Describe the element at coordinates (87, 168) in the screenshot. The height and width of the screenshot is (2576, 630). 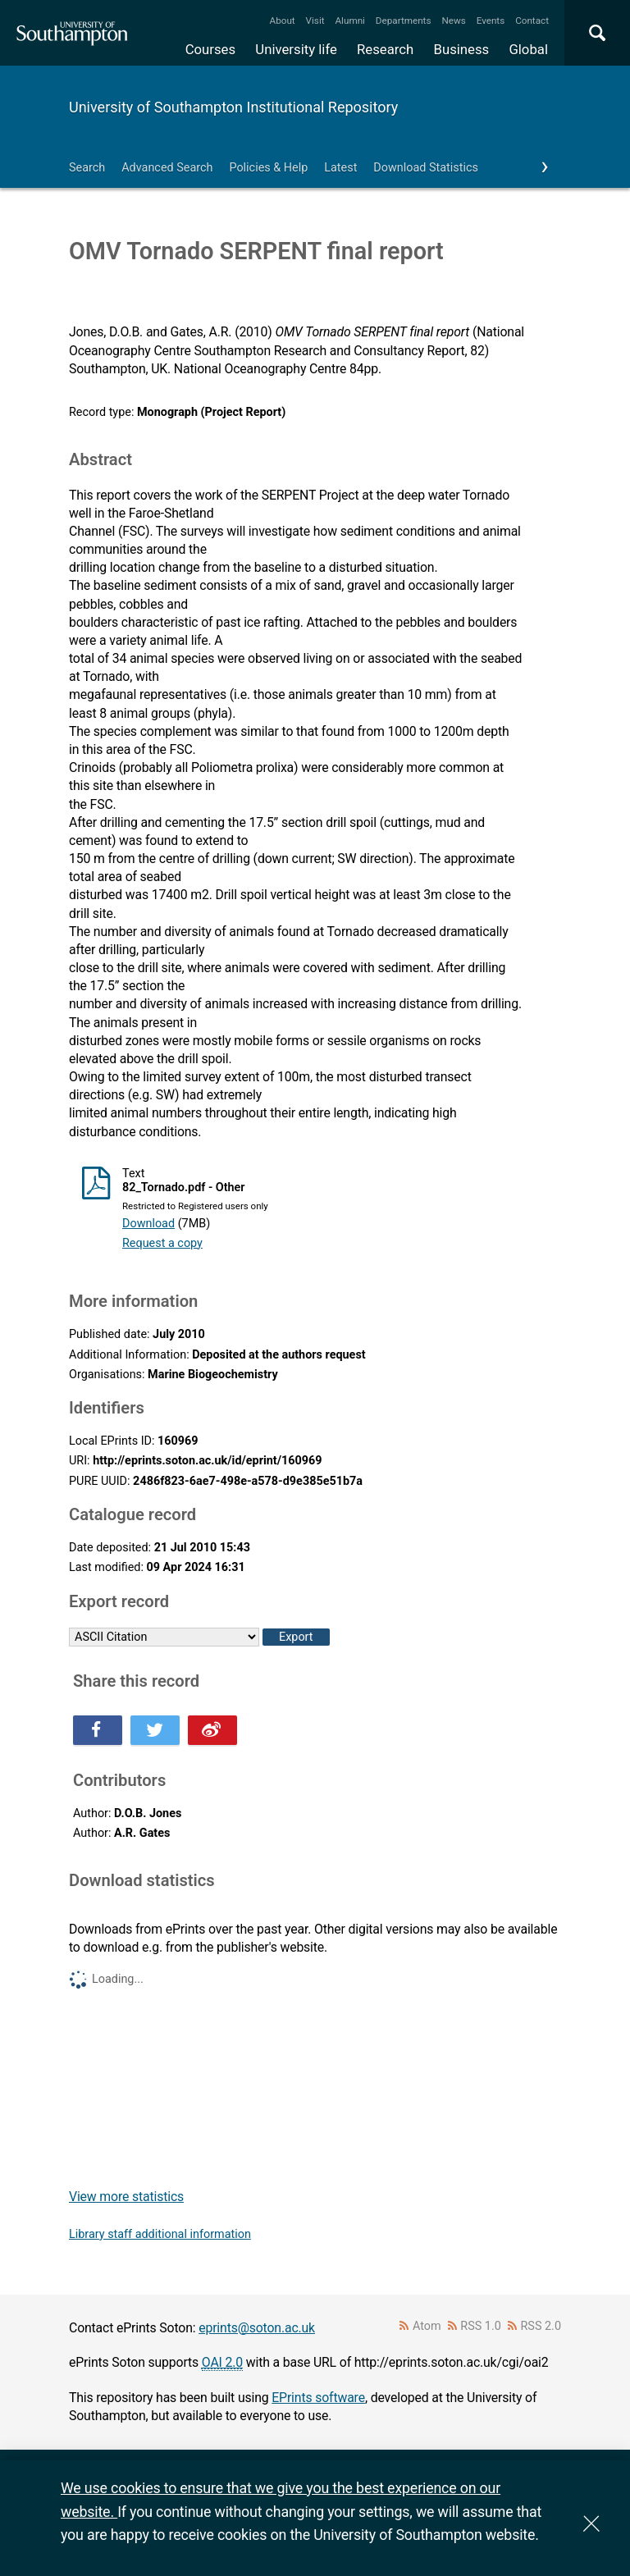
I see `Search` at that location.